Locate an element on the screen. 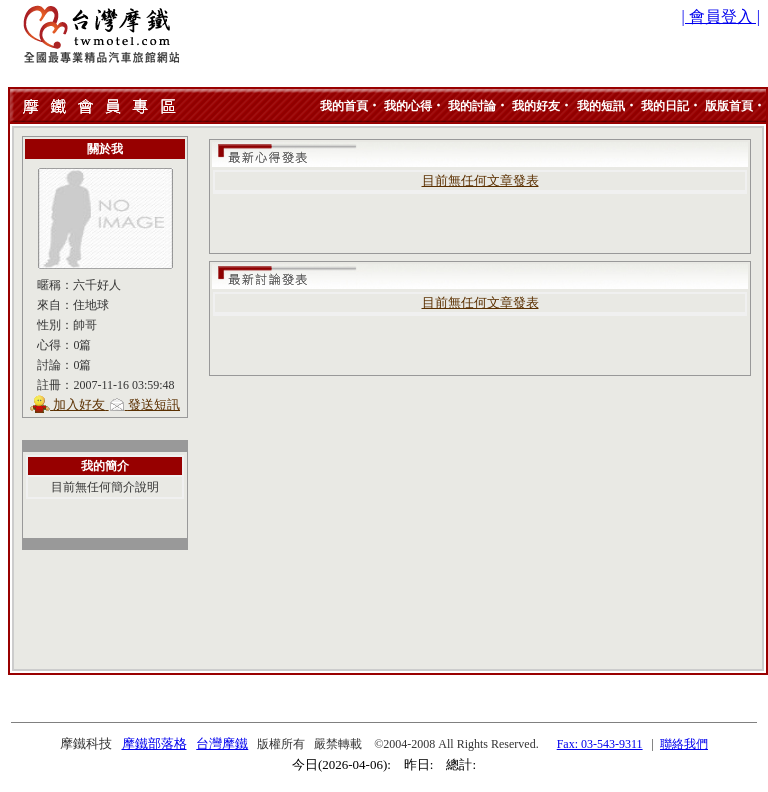  我的心得 is located at coordinates (408, 106).